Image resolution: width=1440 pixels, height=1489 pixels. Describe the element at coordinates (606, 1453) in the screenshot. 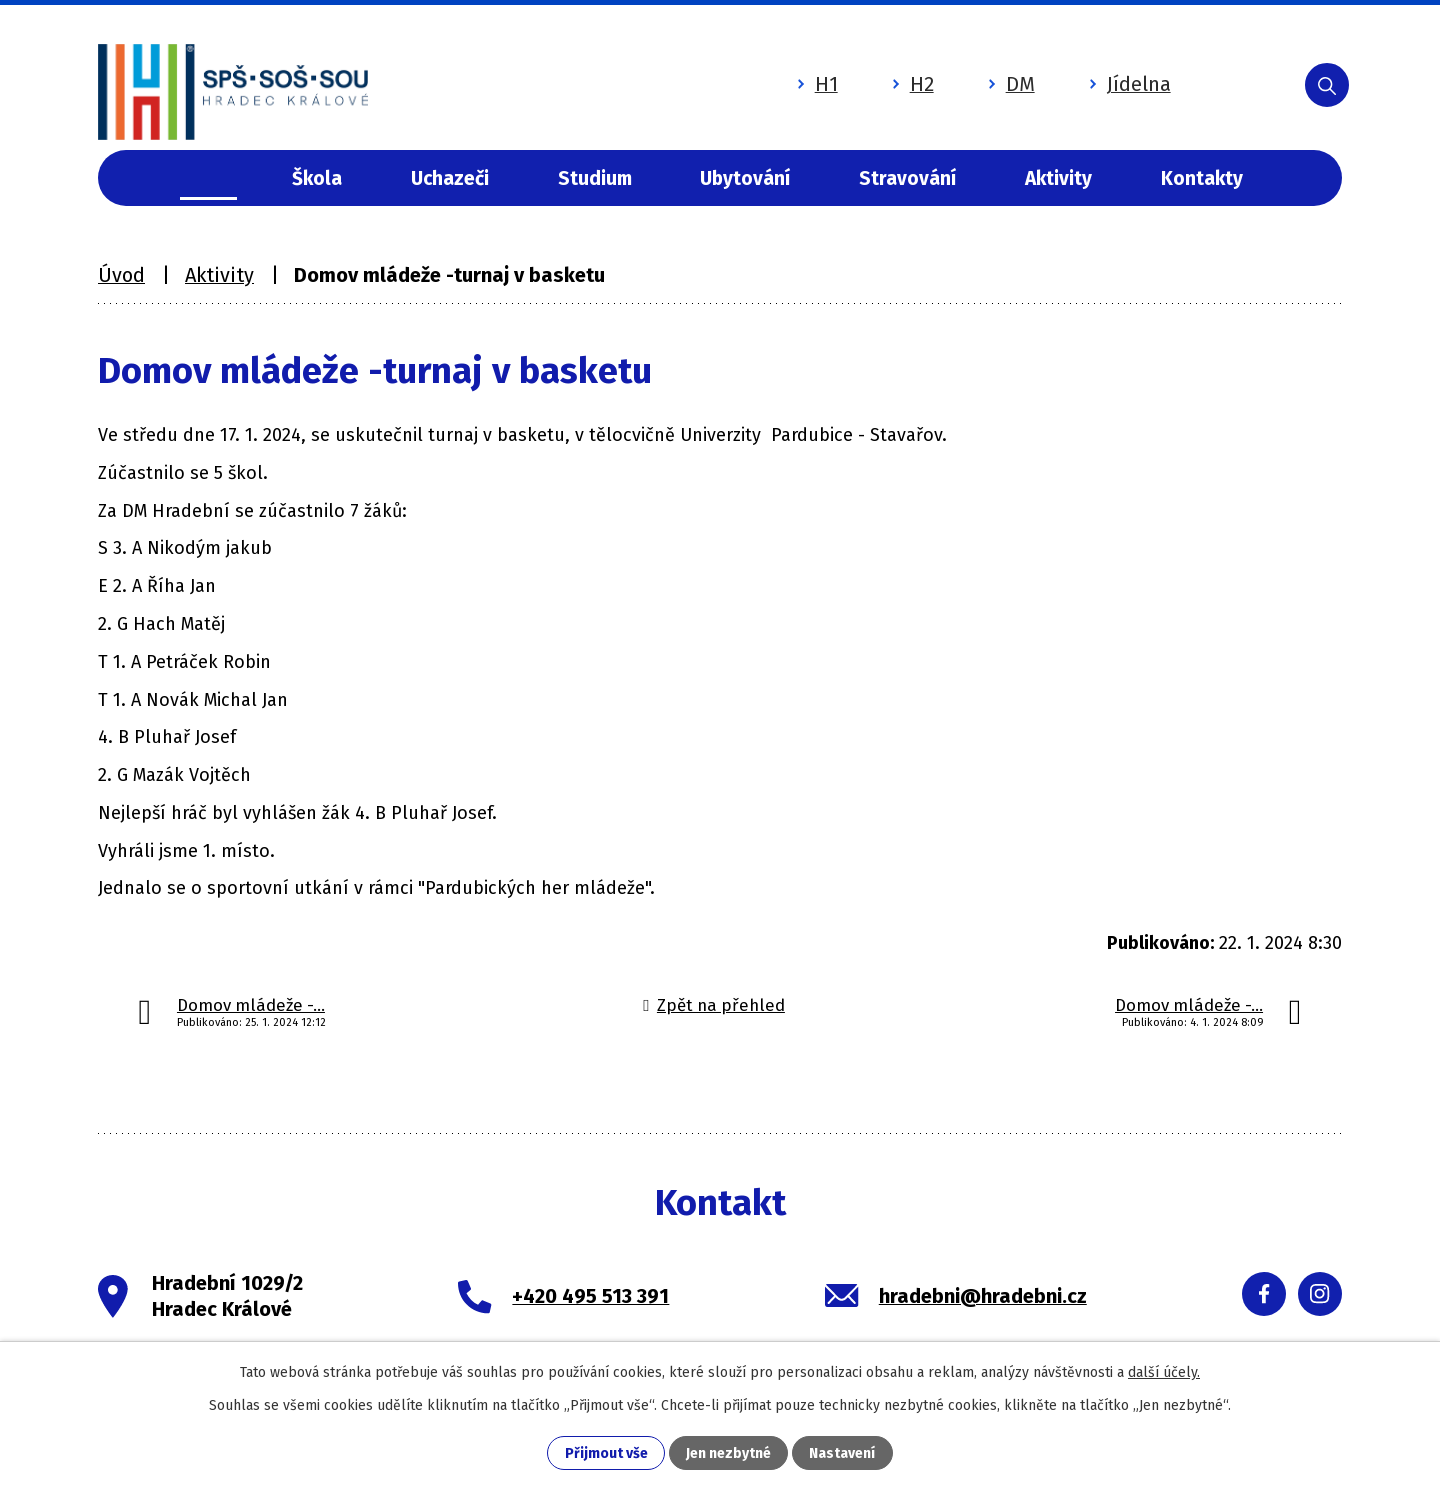

I see `Přijmout vše` at that location.